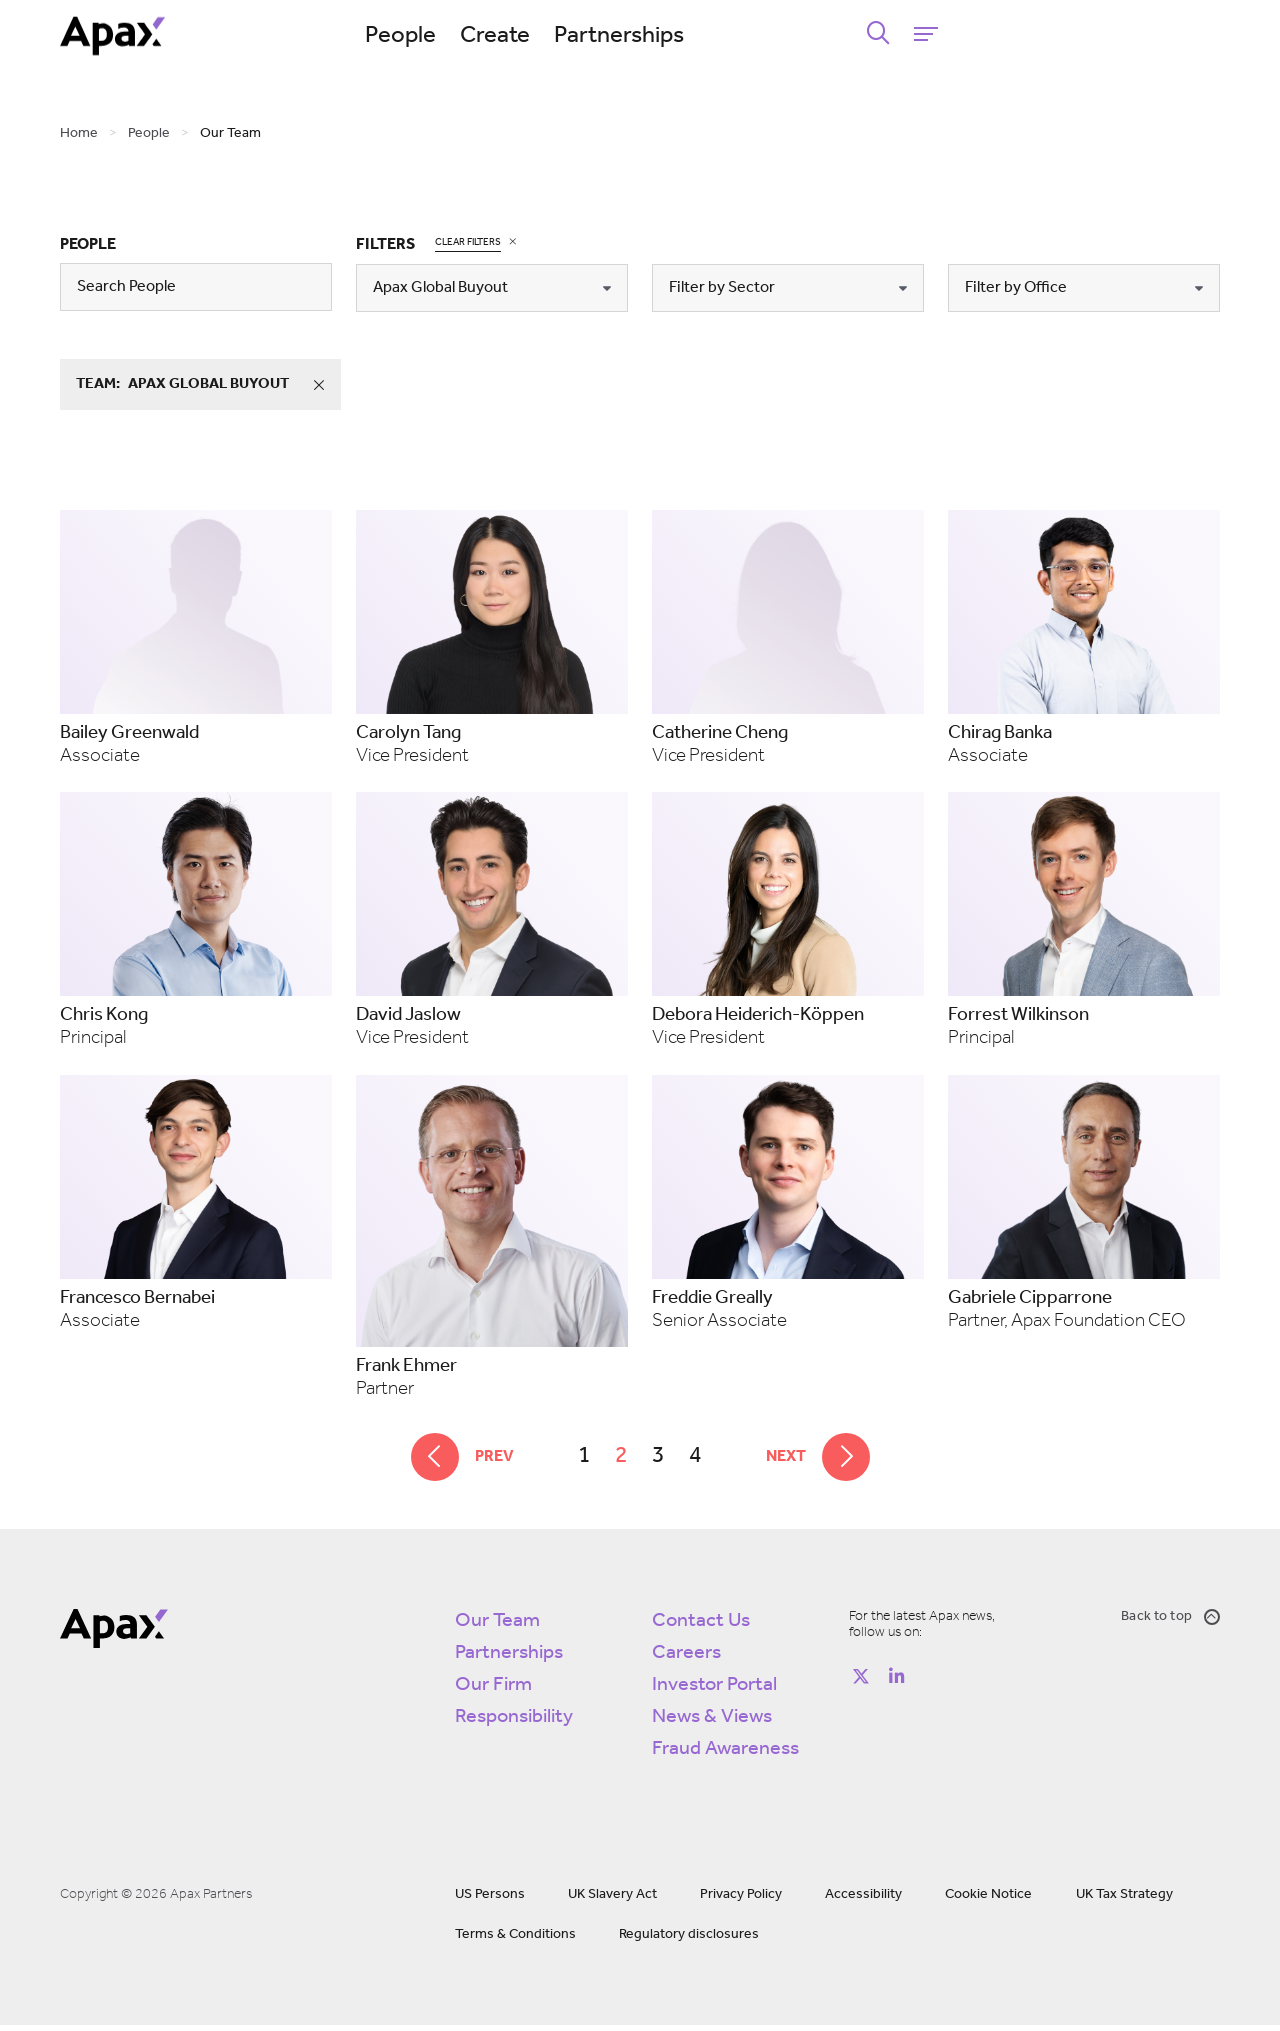 This screenshot has height=2031, width=1280. I want to click on Create, so click(641, 36).